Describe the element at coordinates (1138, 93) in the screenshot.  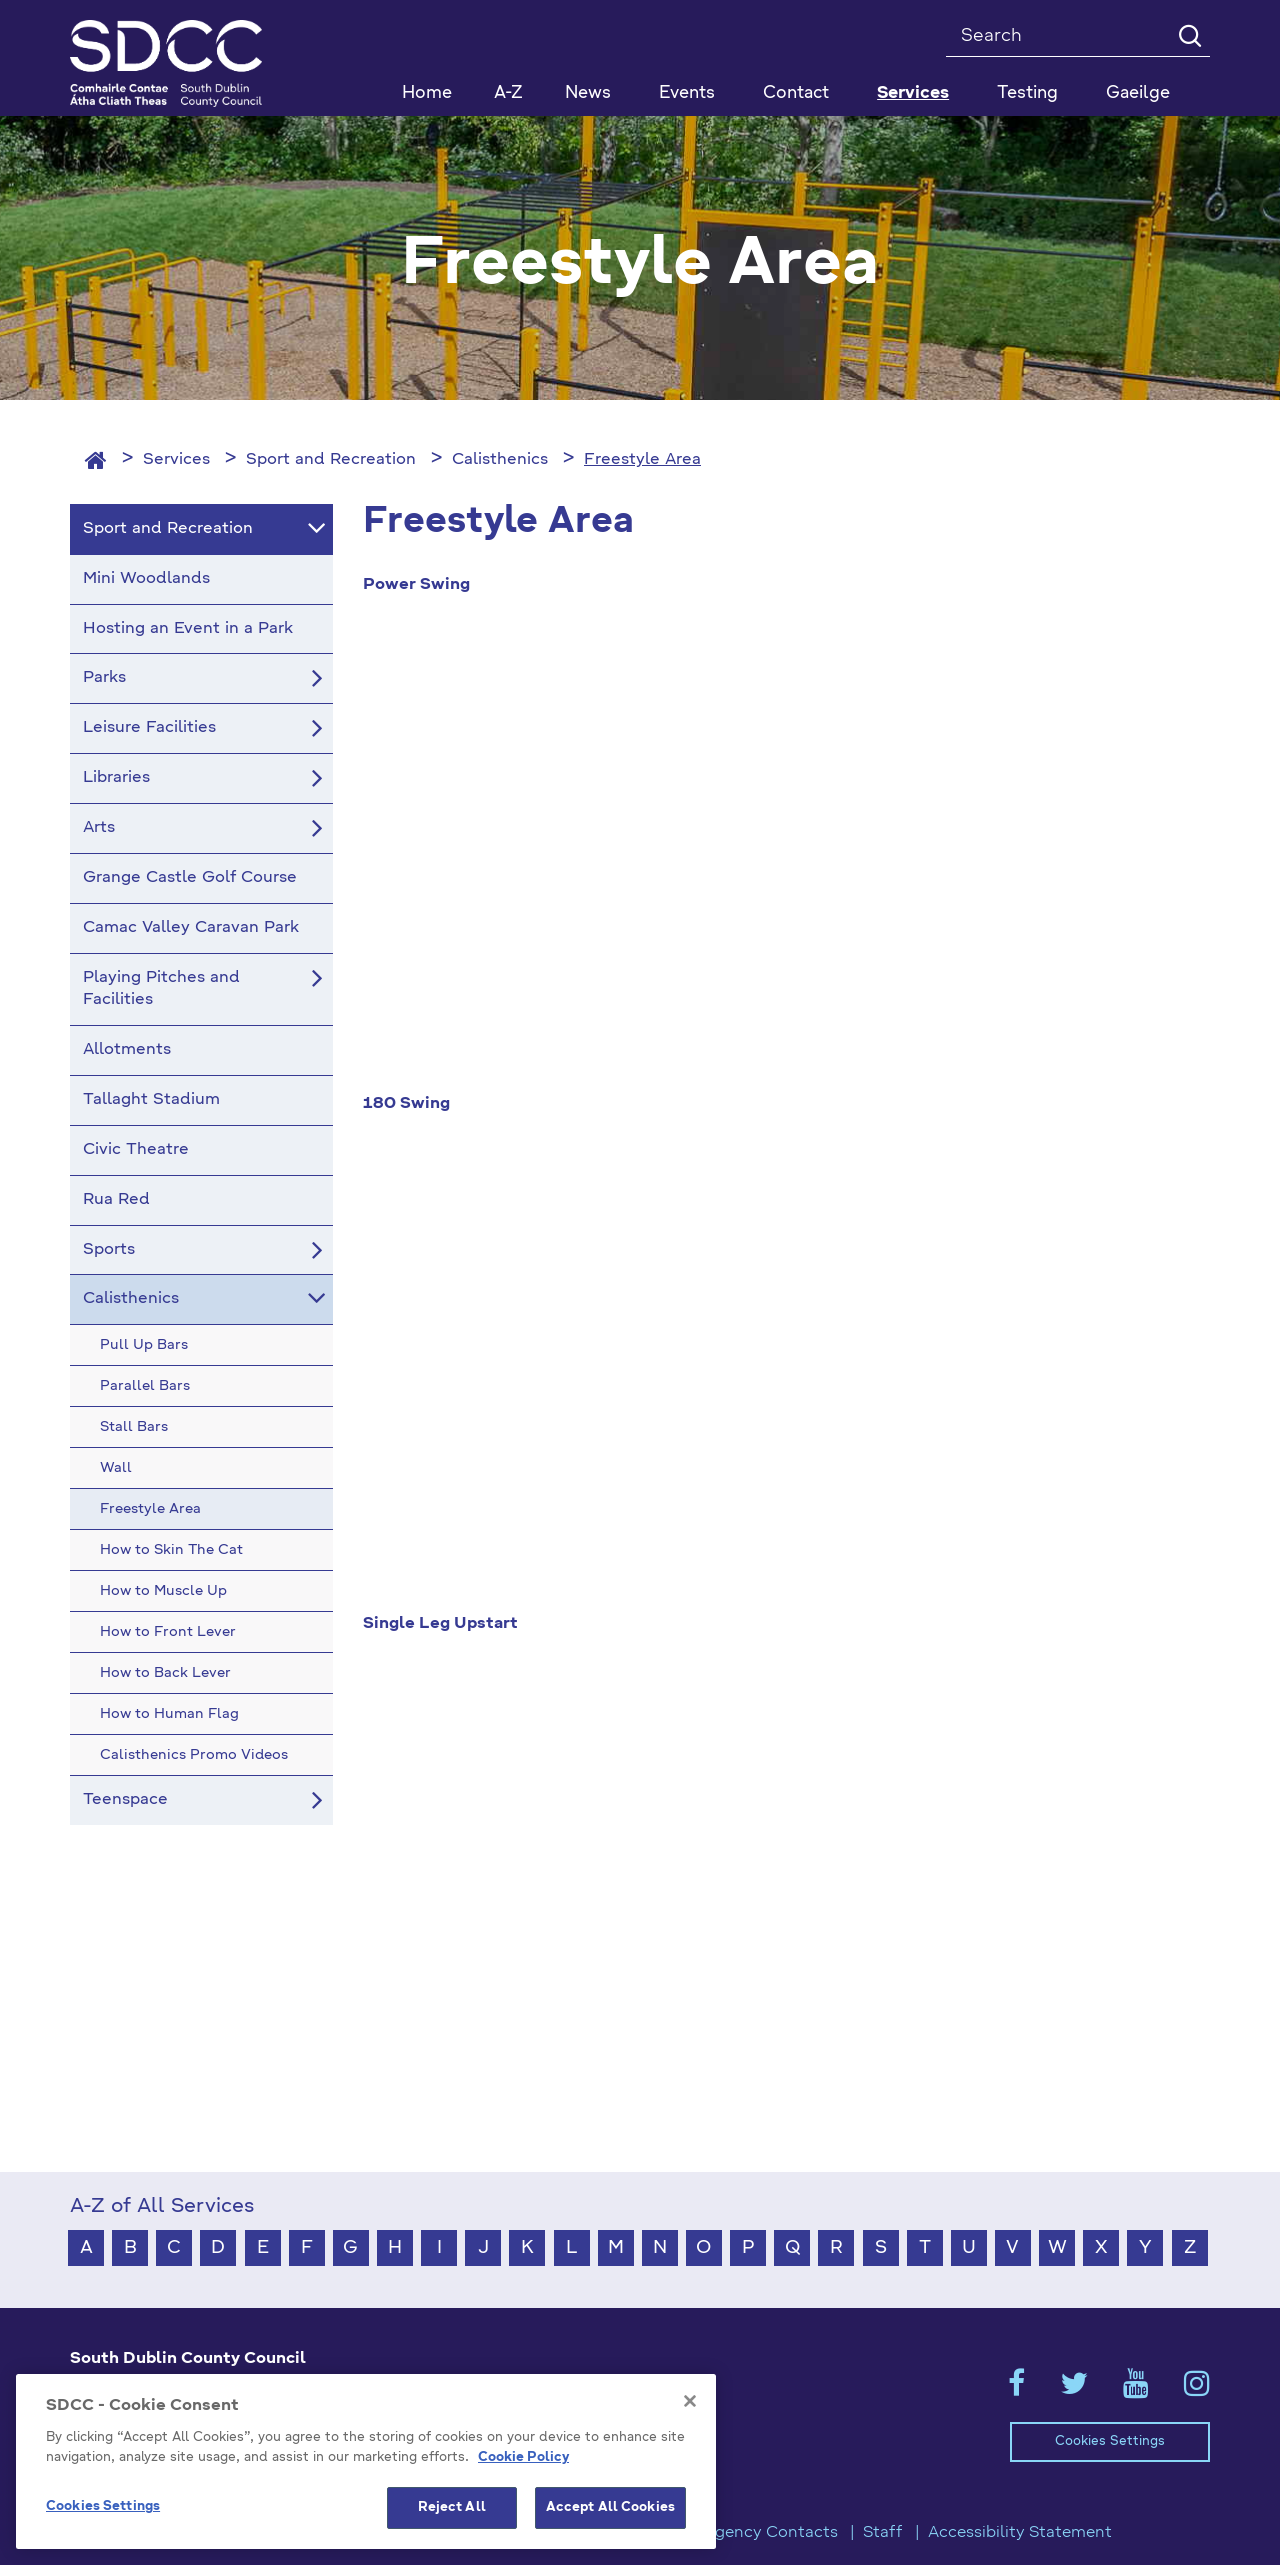
I see `Gaeilge` at that location.